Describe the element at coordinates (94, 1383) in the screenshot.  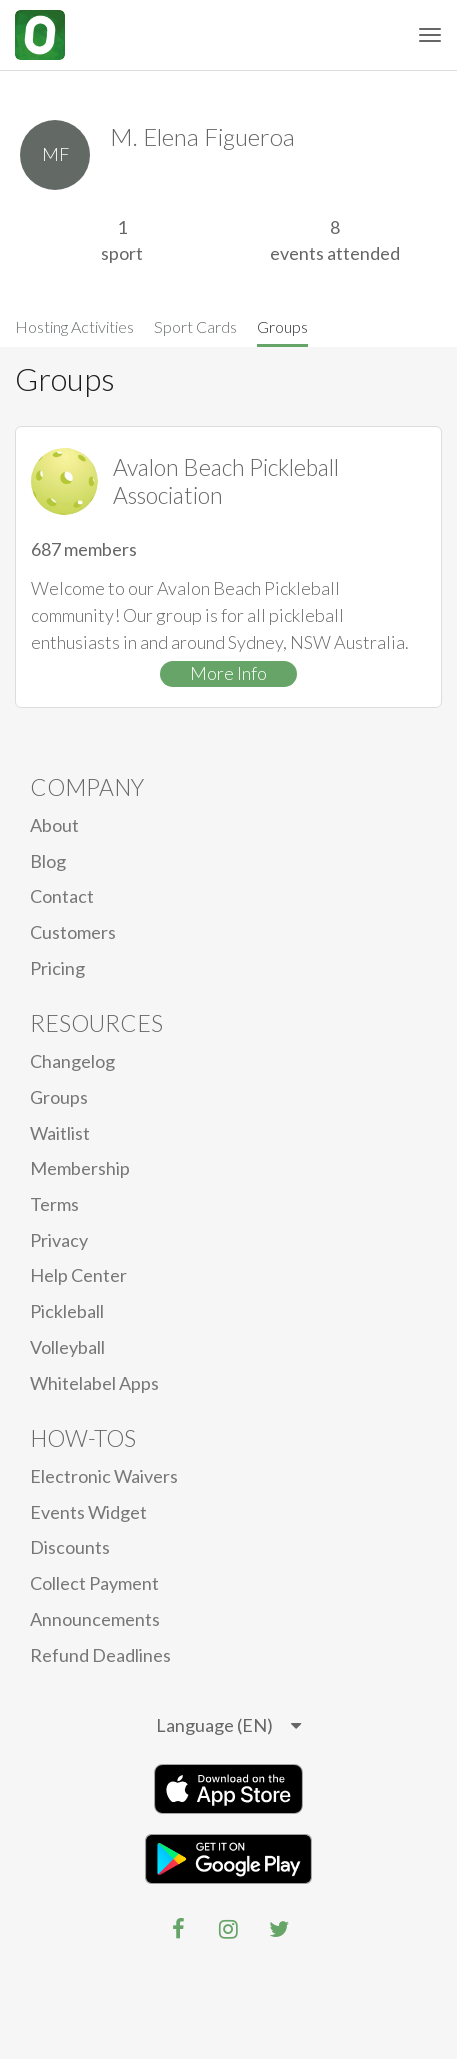
I see `Whitelabel Apps` at that location.